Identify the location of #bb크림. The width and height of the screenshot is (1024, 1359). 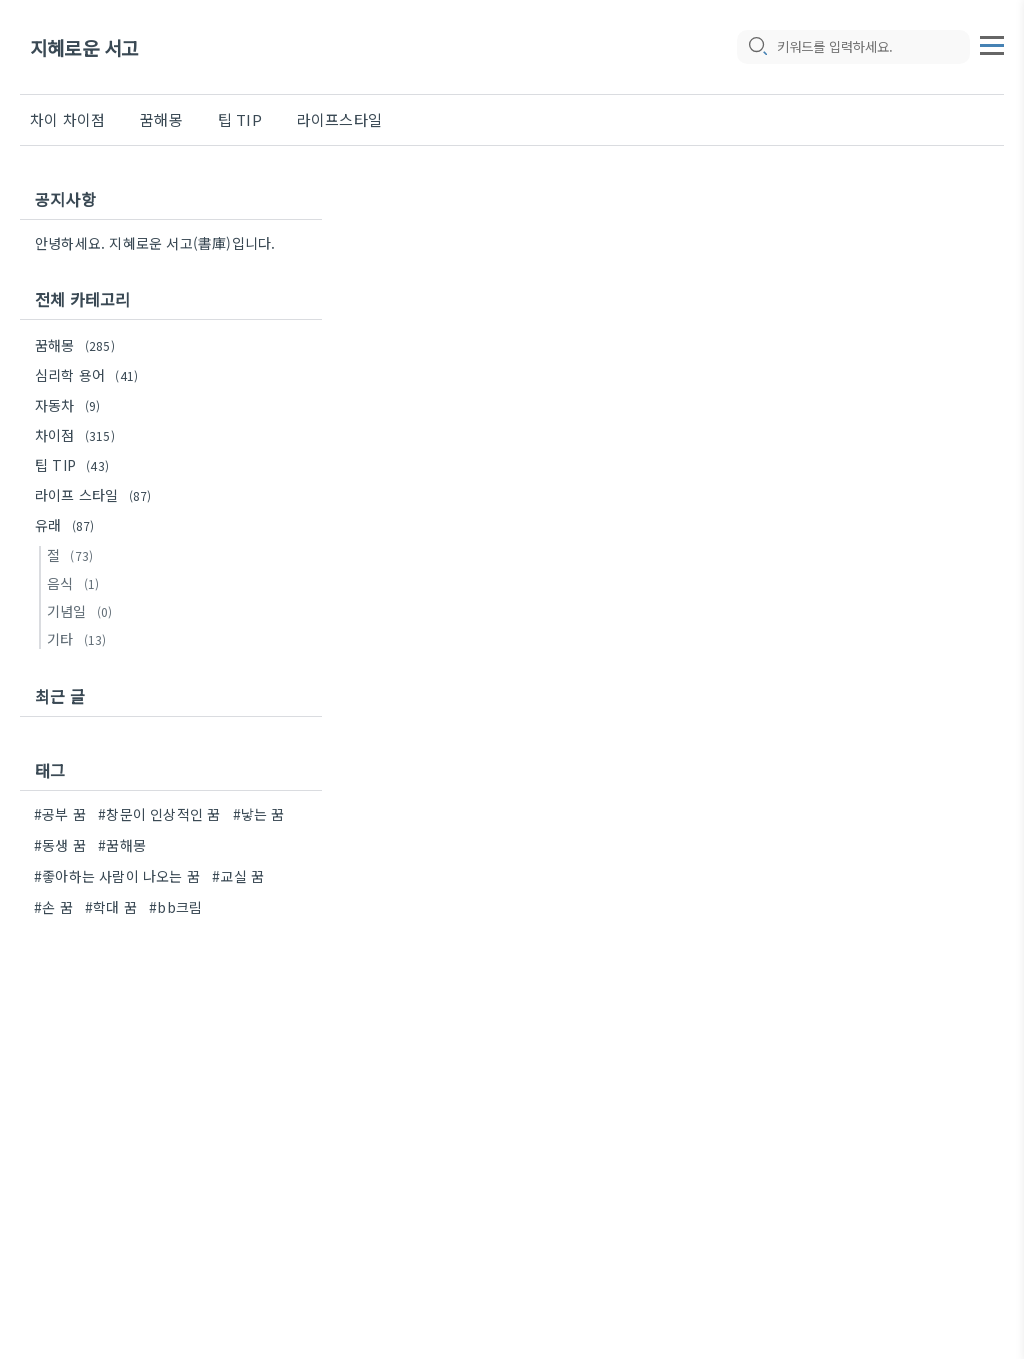
(175, 907).